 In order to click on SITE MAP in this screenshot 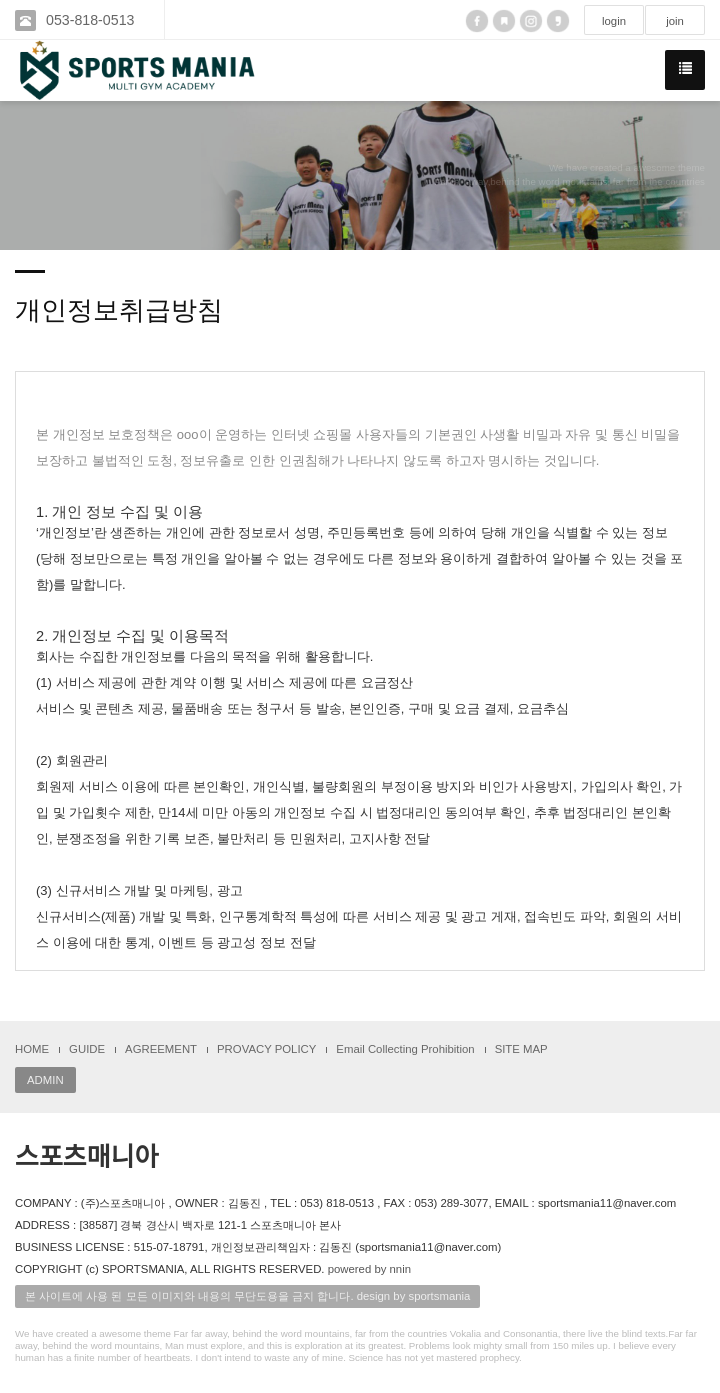, I will do `click(521, 1049)`.